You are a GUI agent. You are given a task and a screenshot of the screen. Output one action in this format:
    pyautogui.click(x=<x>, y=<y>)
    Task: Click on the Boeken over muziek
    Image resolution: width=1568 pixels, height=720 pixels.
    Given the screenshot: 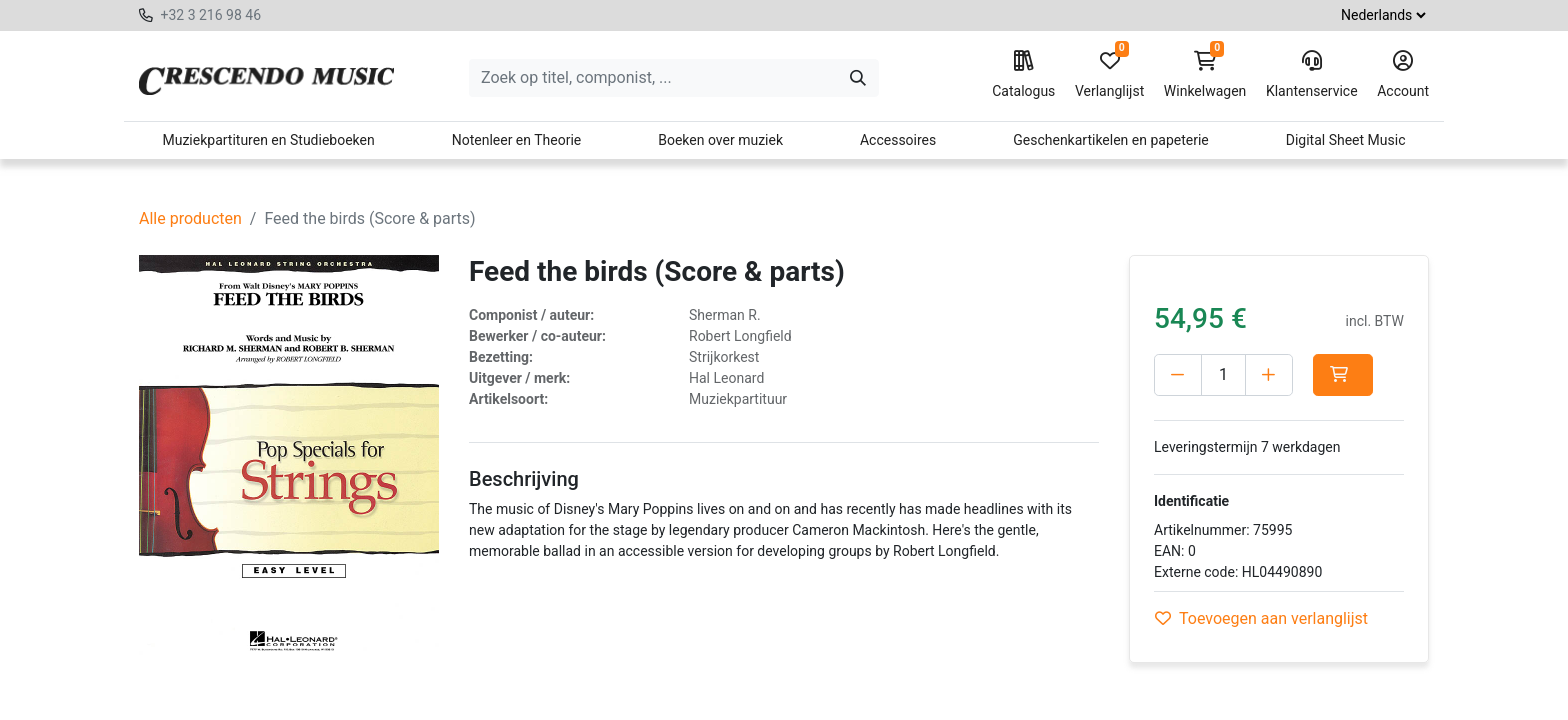 What is the action you would take?
    pyautogui.click(x=720, y=140)
    